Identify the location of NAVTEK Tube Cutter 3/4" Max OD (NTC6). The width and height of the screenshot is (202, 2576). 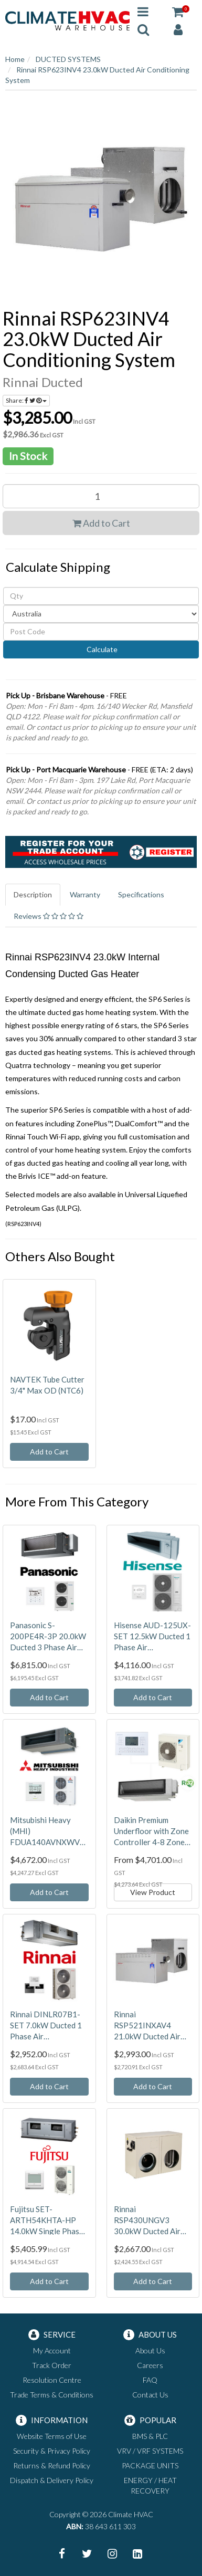
(47, 1385).